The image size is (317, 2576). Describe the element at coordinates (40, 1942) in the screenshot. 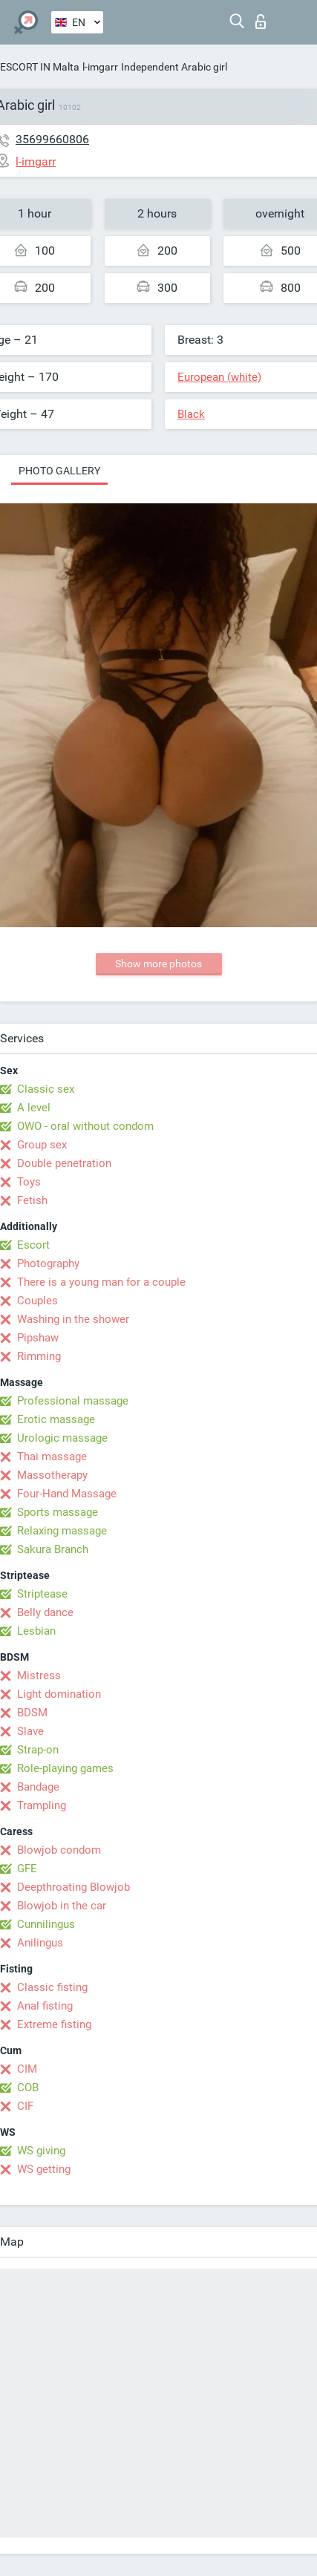

I see `Anilingus` at that location.